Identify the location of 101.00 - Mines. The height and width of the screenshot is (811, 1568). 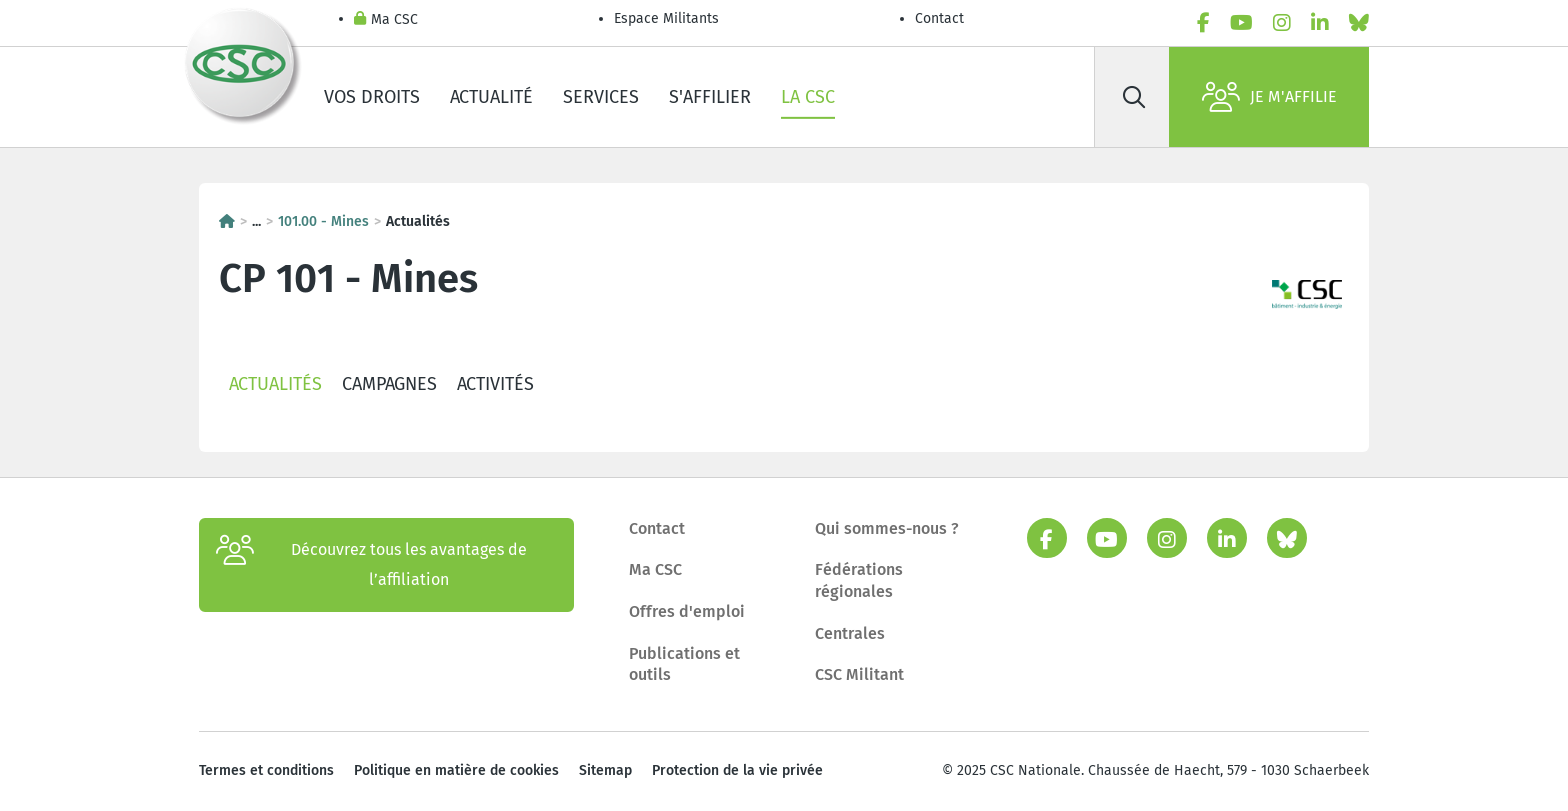
(323, 221).